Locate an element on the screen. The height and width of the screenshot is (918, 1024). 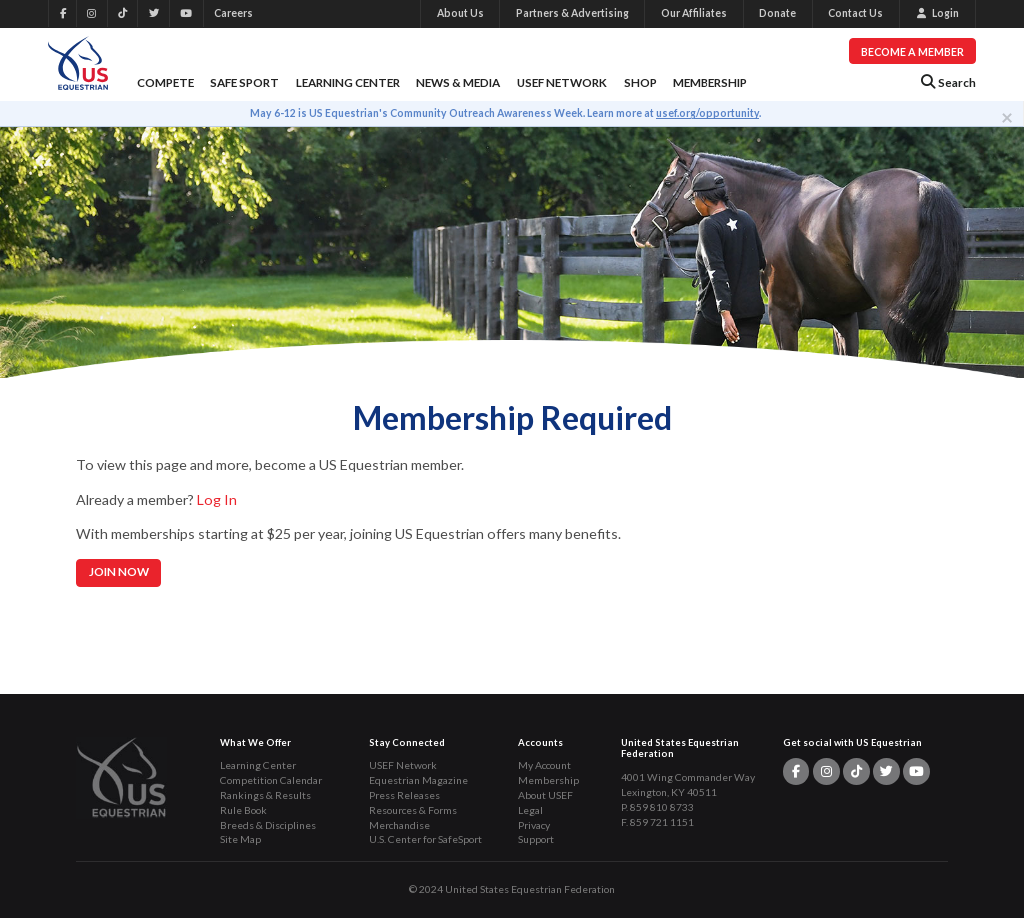
Equestrian Magazine is located at coordinates (418, 780).